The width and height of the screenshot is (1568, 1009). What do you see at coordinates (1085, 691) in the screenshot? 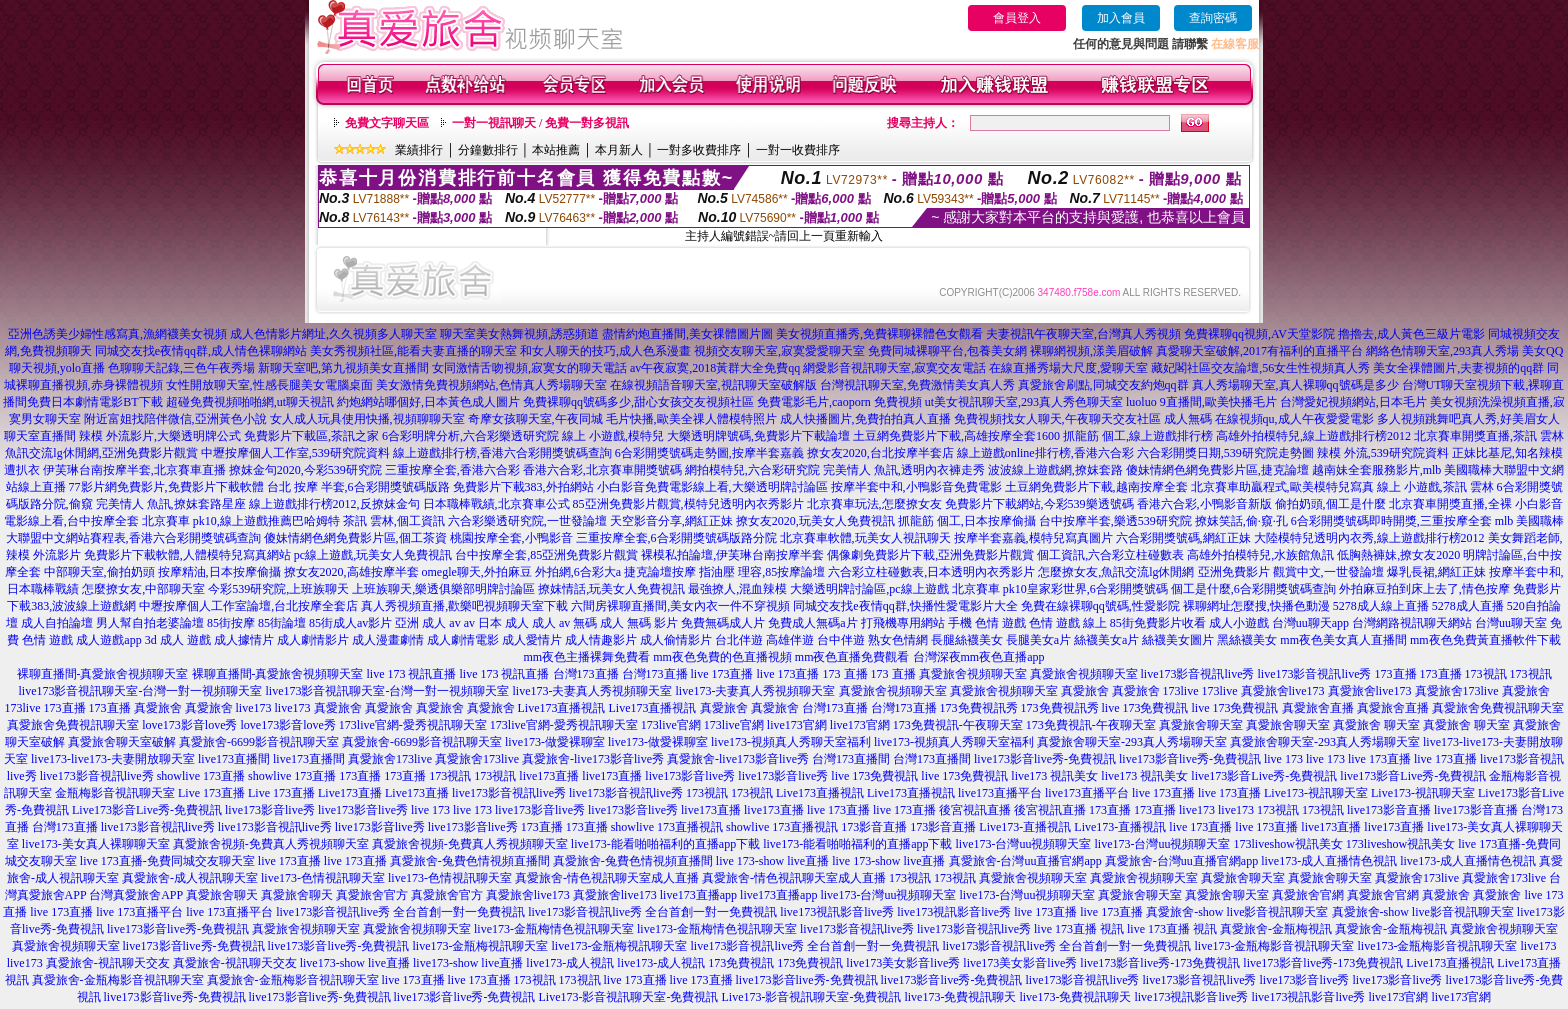
I see `真愛旅舍` at bounding box center [1085, 691].